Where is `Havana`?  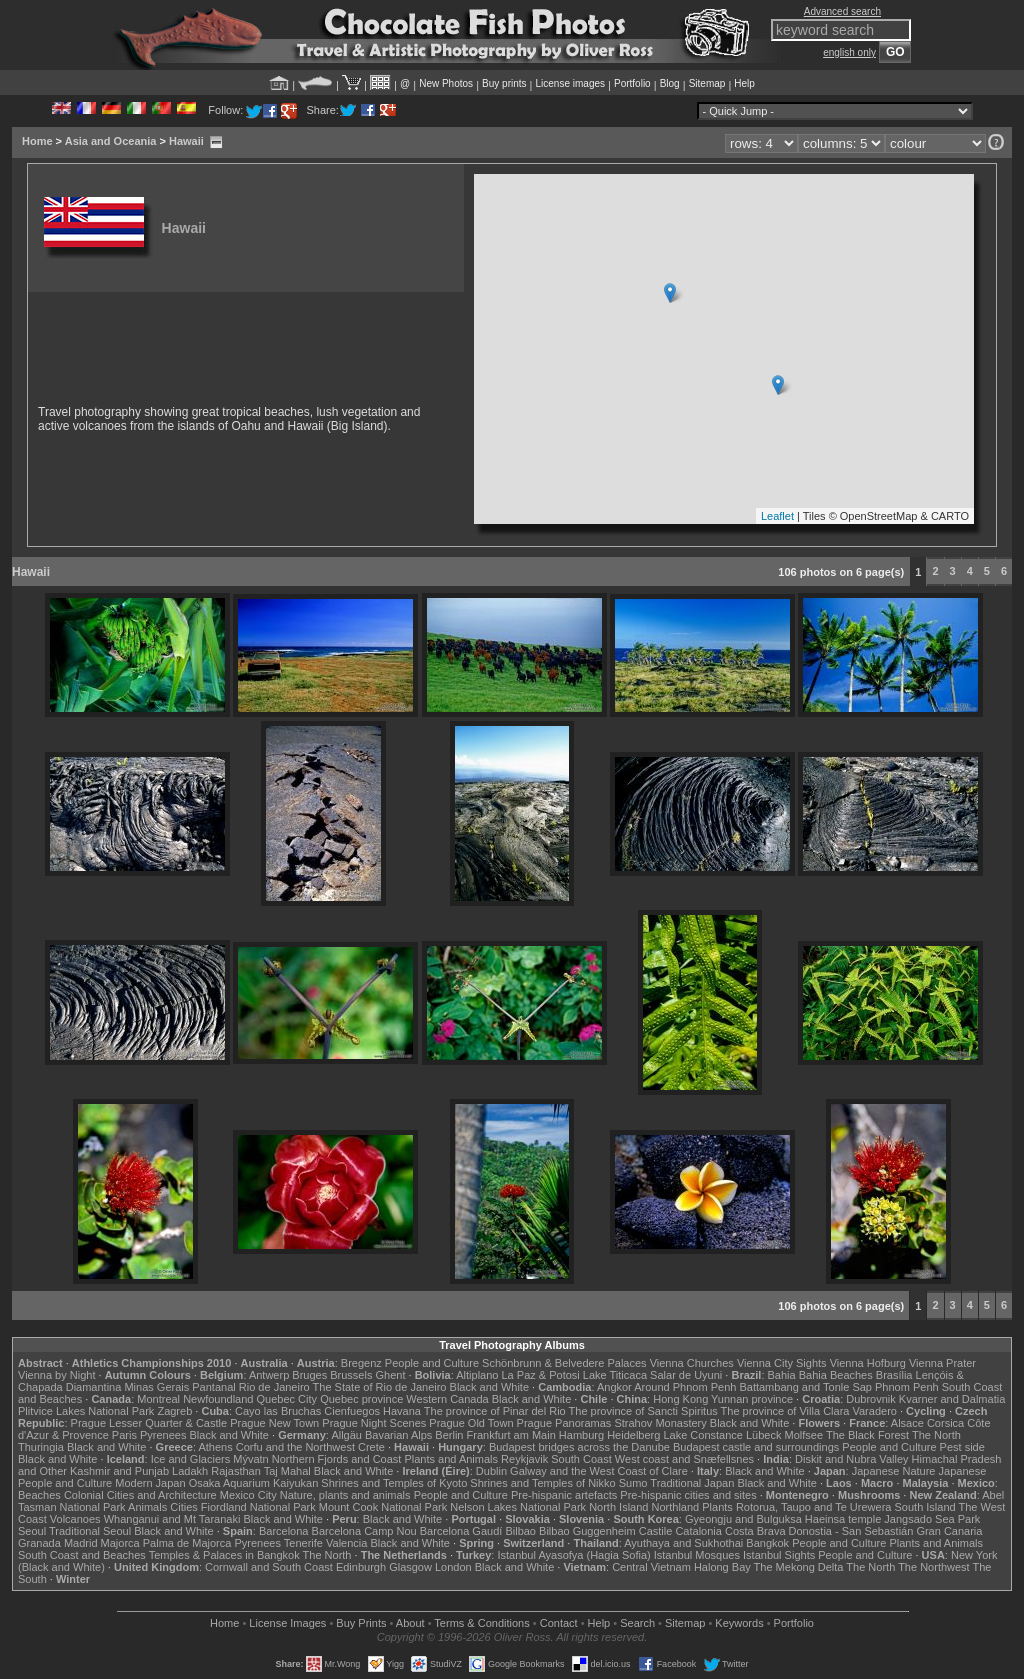
Havana is located at coordinates (402, 1411).